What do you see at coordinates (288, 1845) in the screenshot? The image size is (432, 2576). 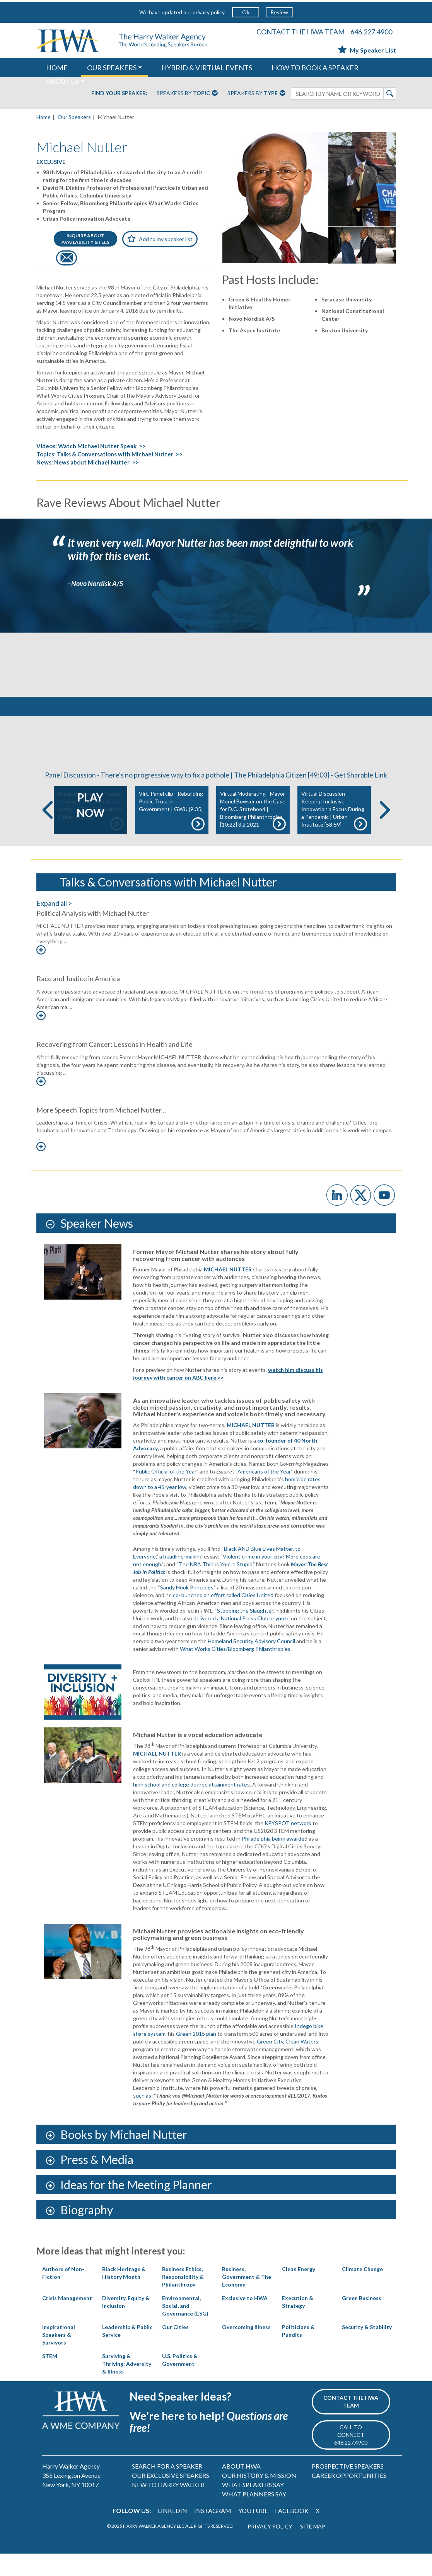 I see `KEYSPOT network` at bounding box center [288, 1845].